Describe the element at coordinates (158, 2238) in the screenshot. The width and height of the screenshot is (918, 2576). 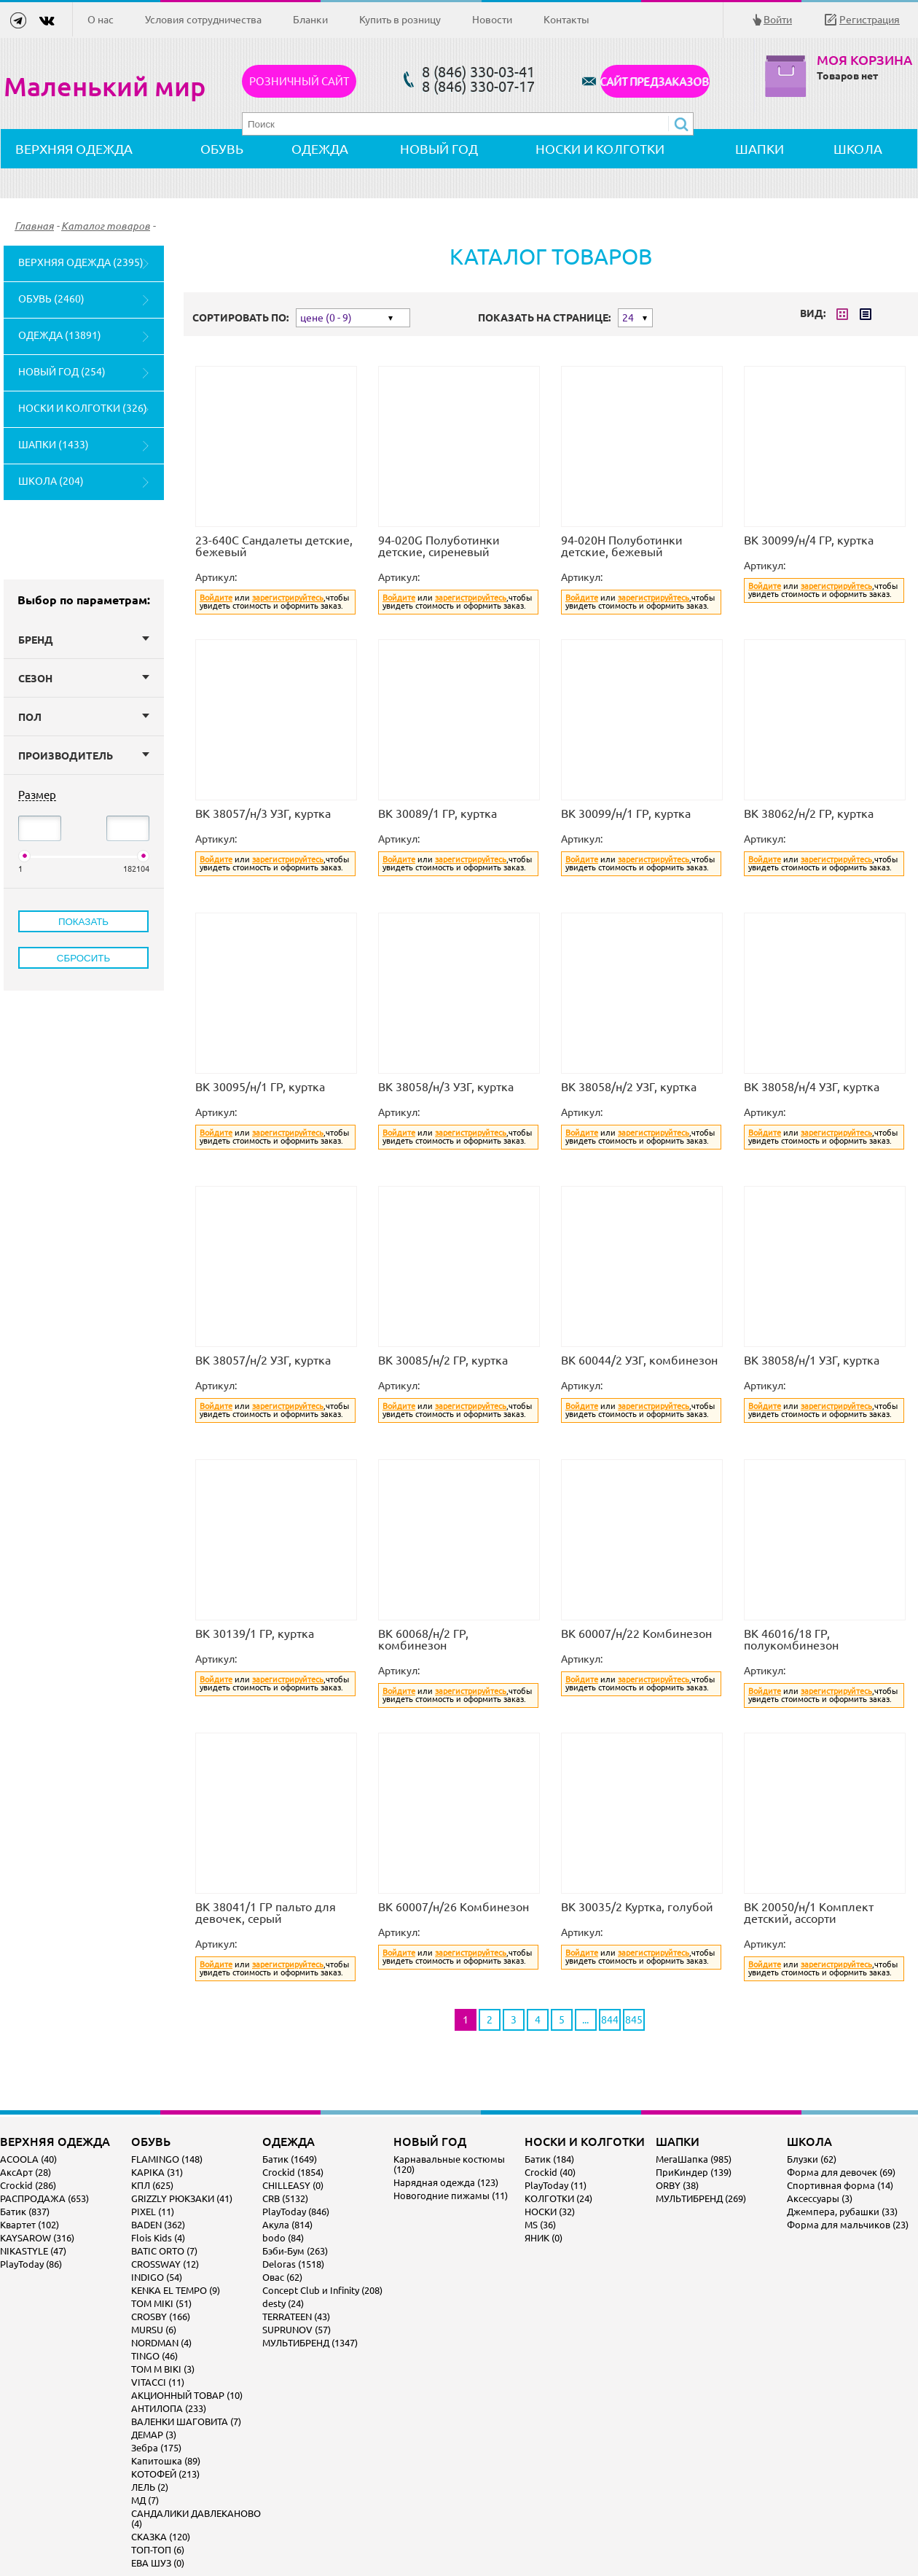
I see `Flois Kids (4)` at that location.